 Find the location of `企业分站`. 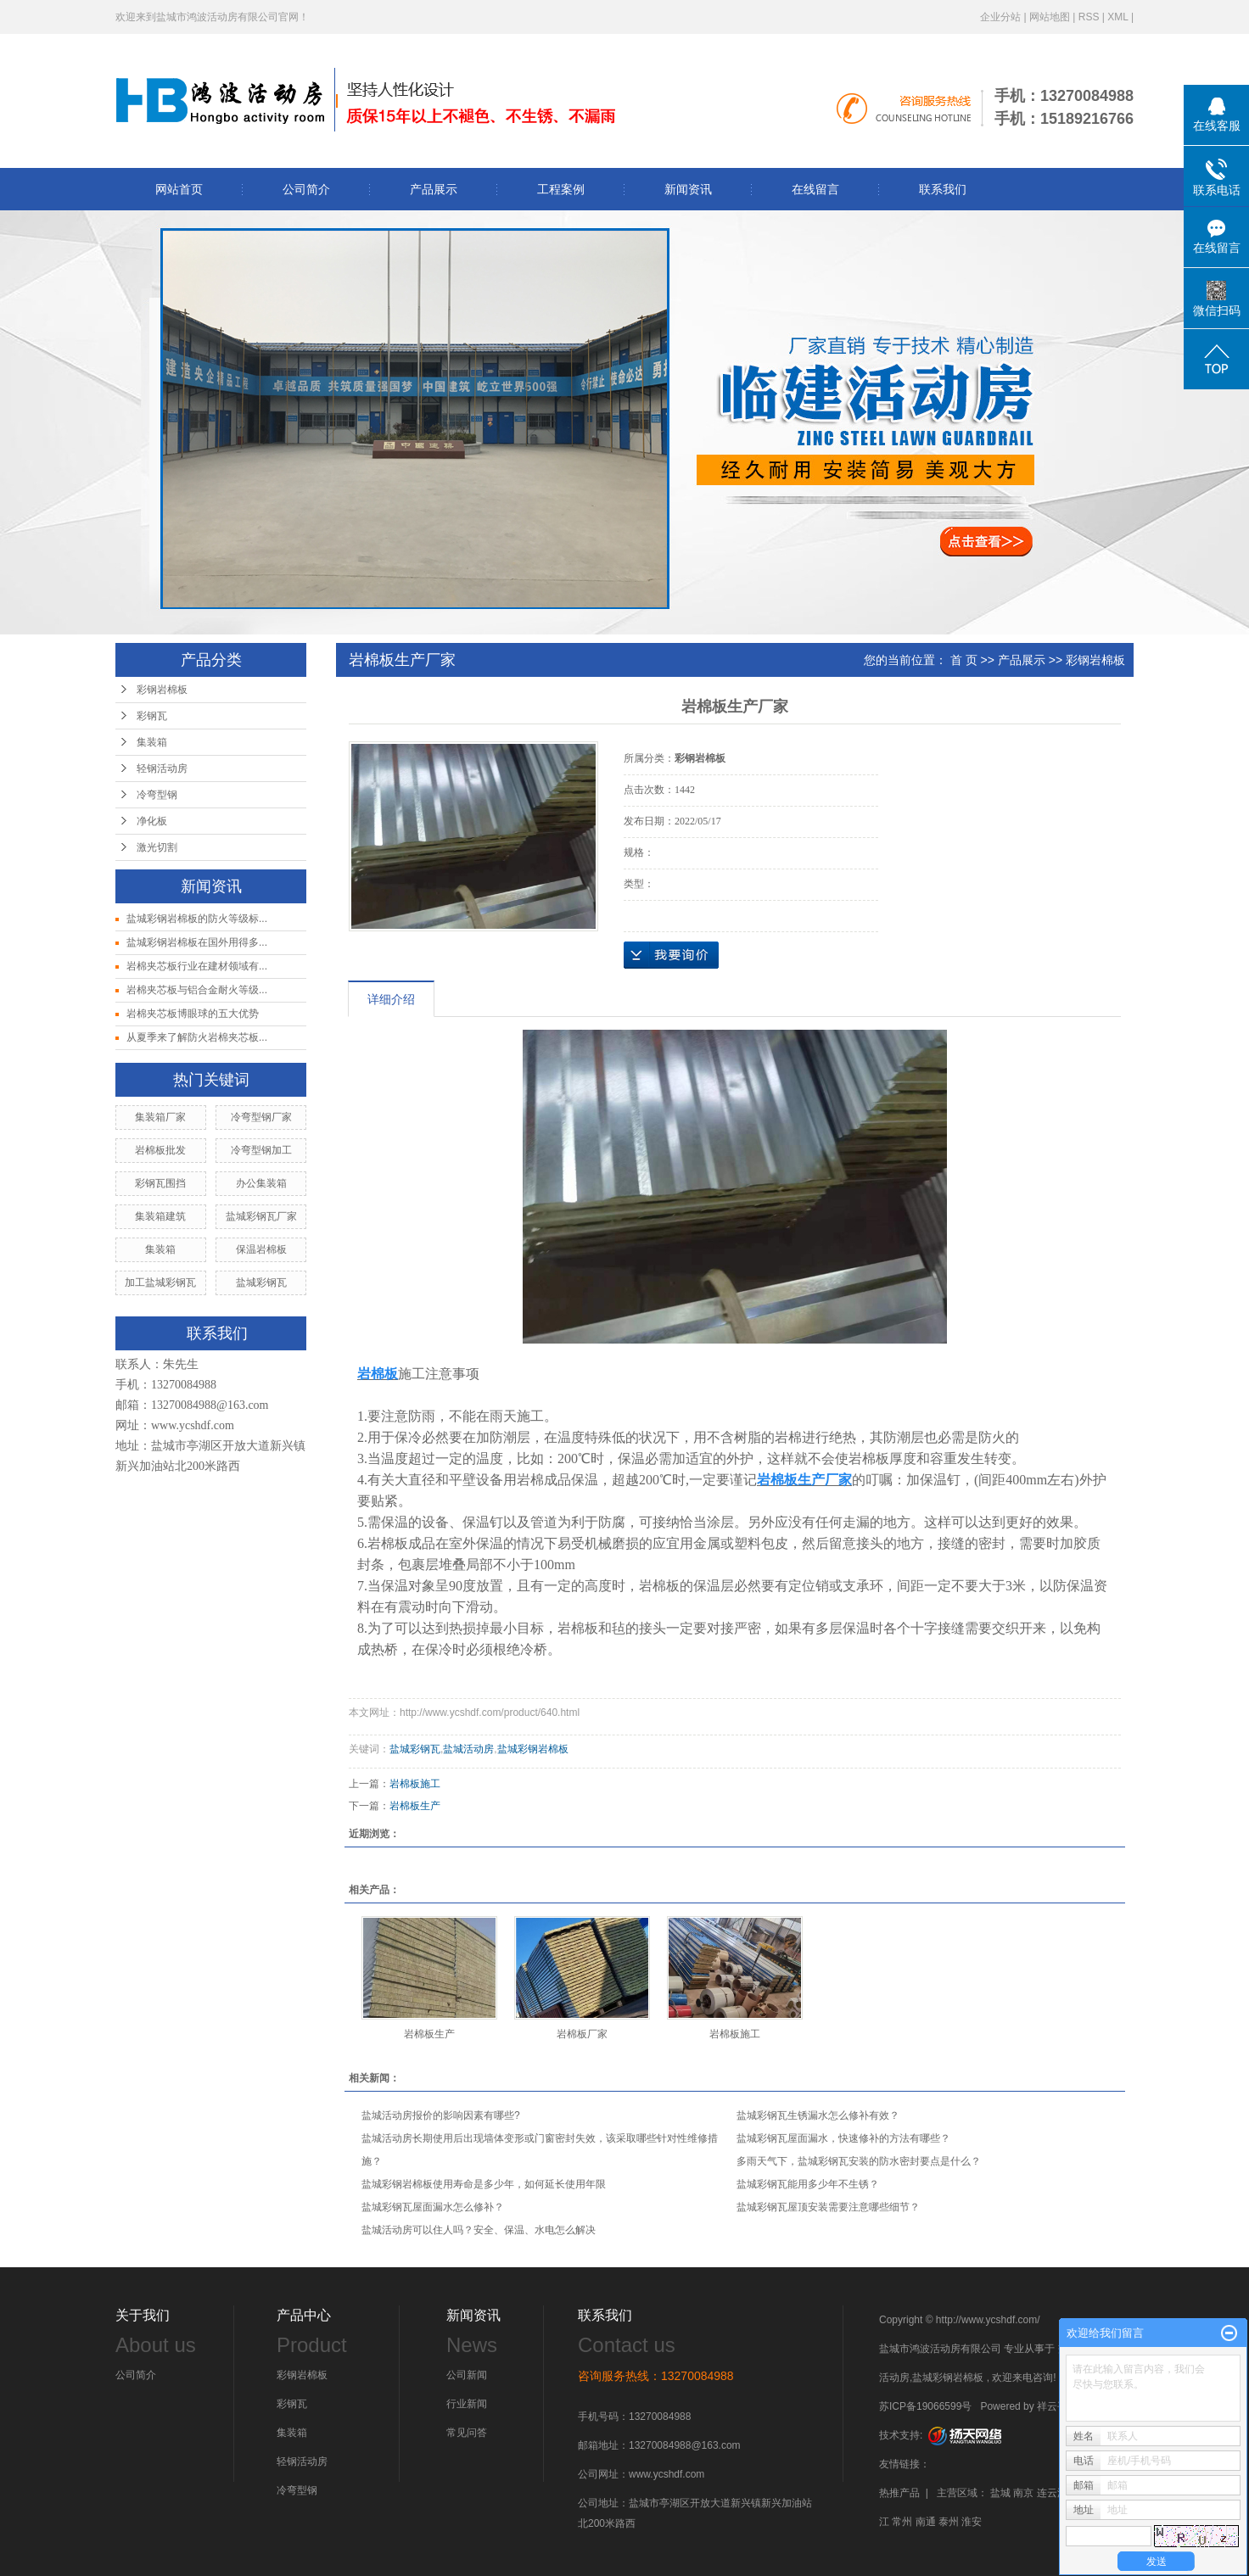

企业分站 is located at coordinates (1000, 17).